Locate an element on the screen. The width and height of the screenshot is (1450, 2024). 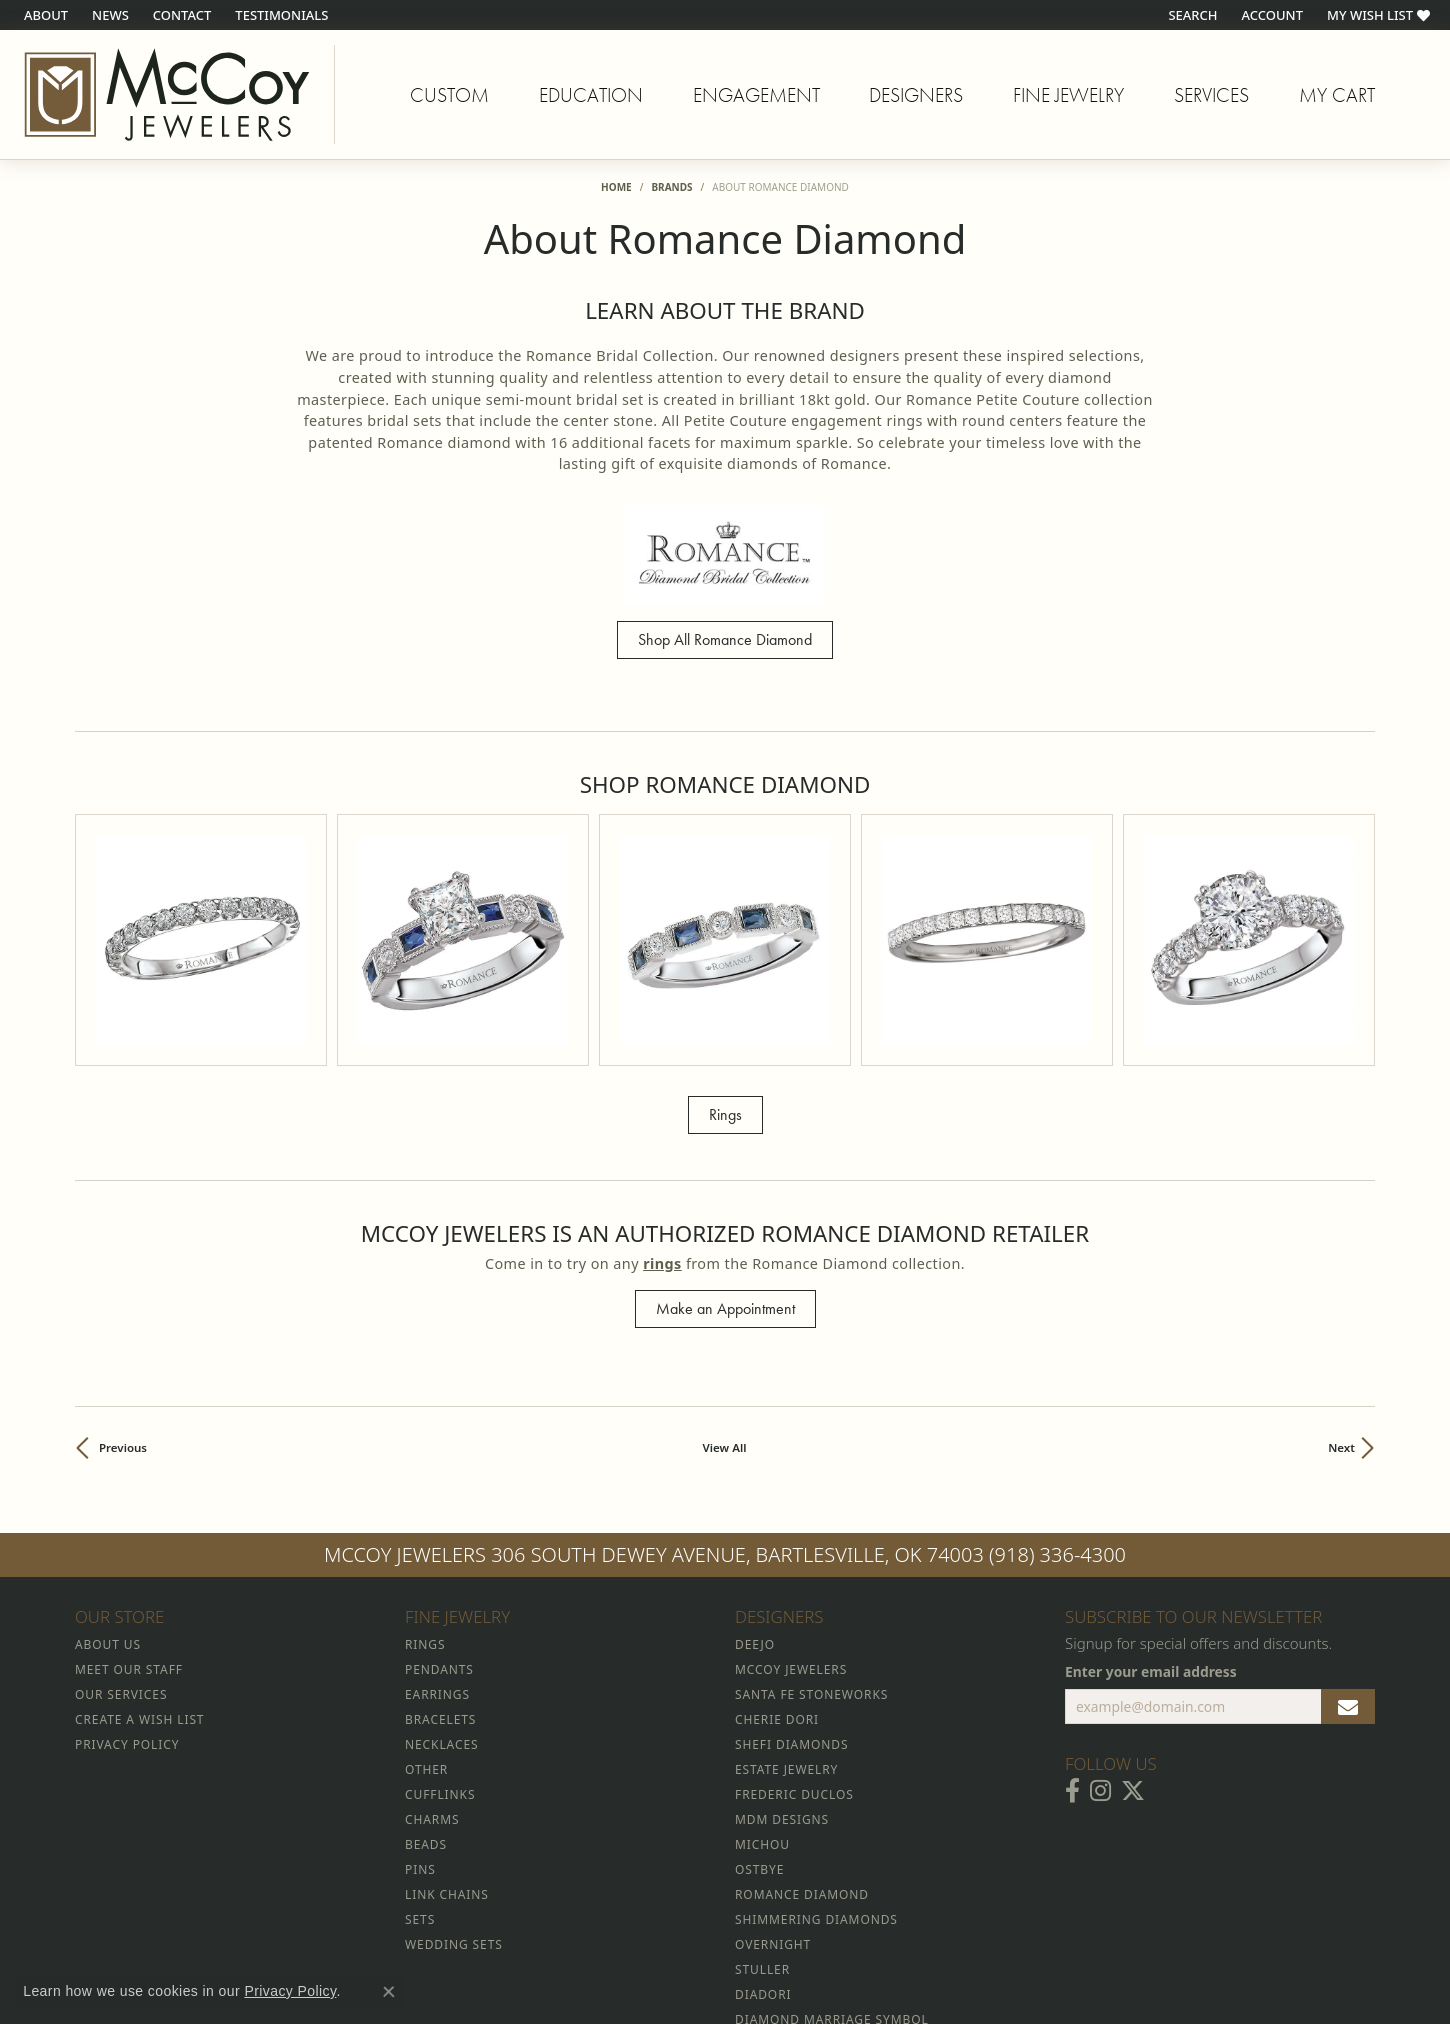
Cufflinks [menuitem] is located at coordinates (440, 1608).